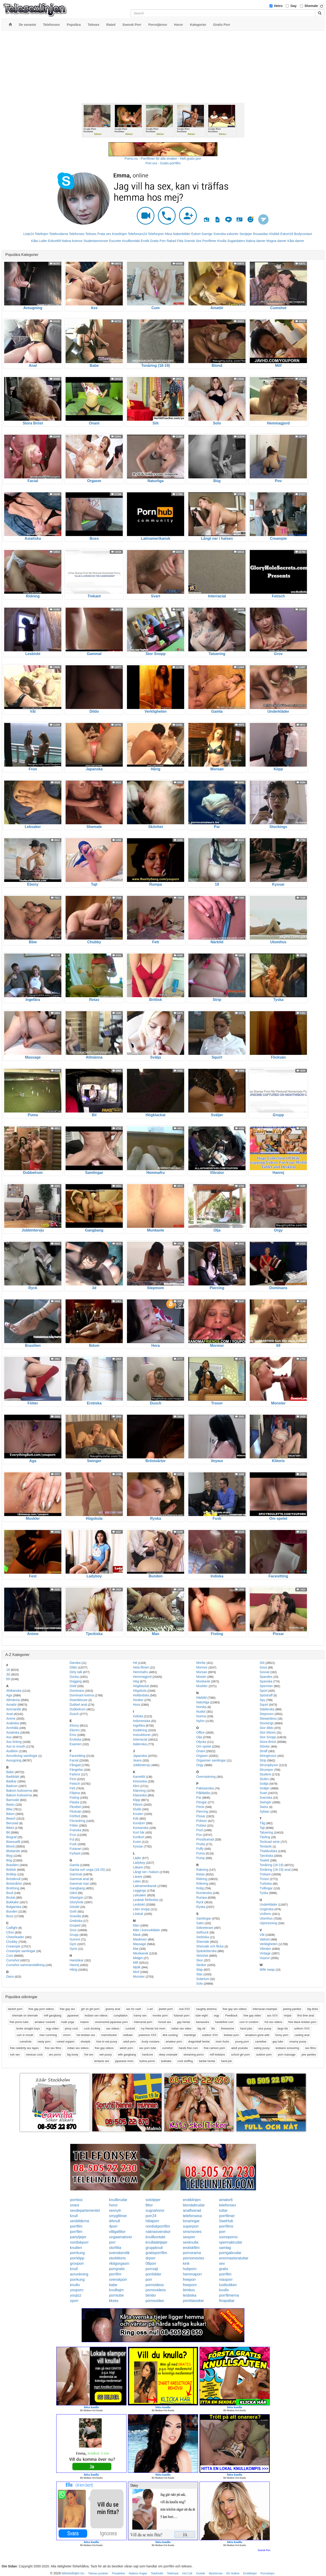 This screenshot has height=2576, width=326. What do you see at coordinates (192, 241) in the screenshot?
I see `Svensk Sex` at bounding box center [192, 241].